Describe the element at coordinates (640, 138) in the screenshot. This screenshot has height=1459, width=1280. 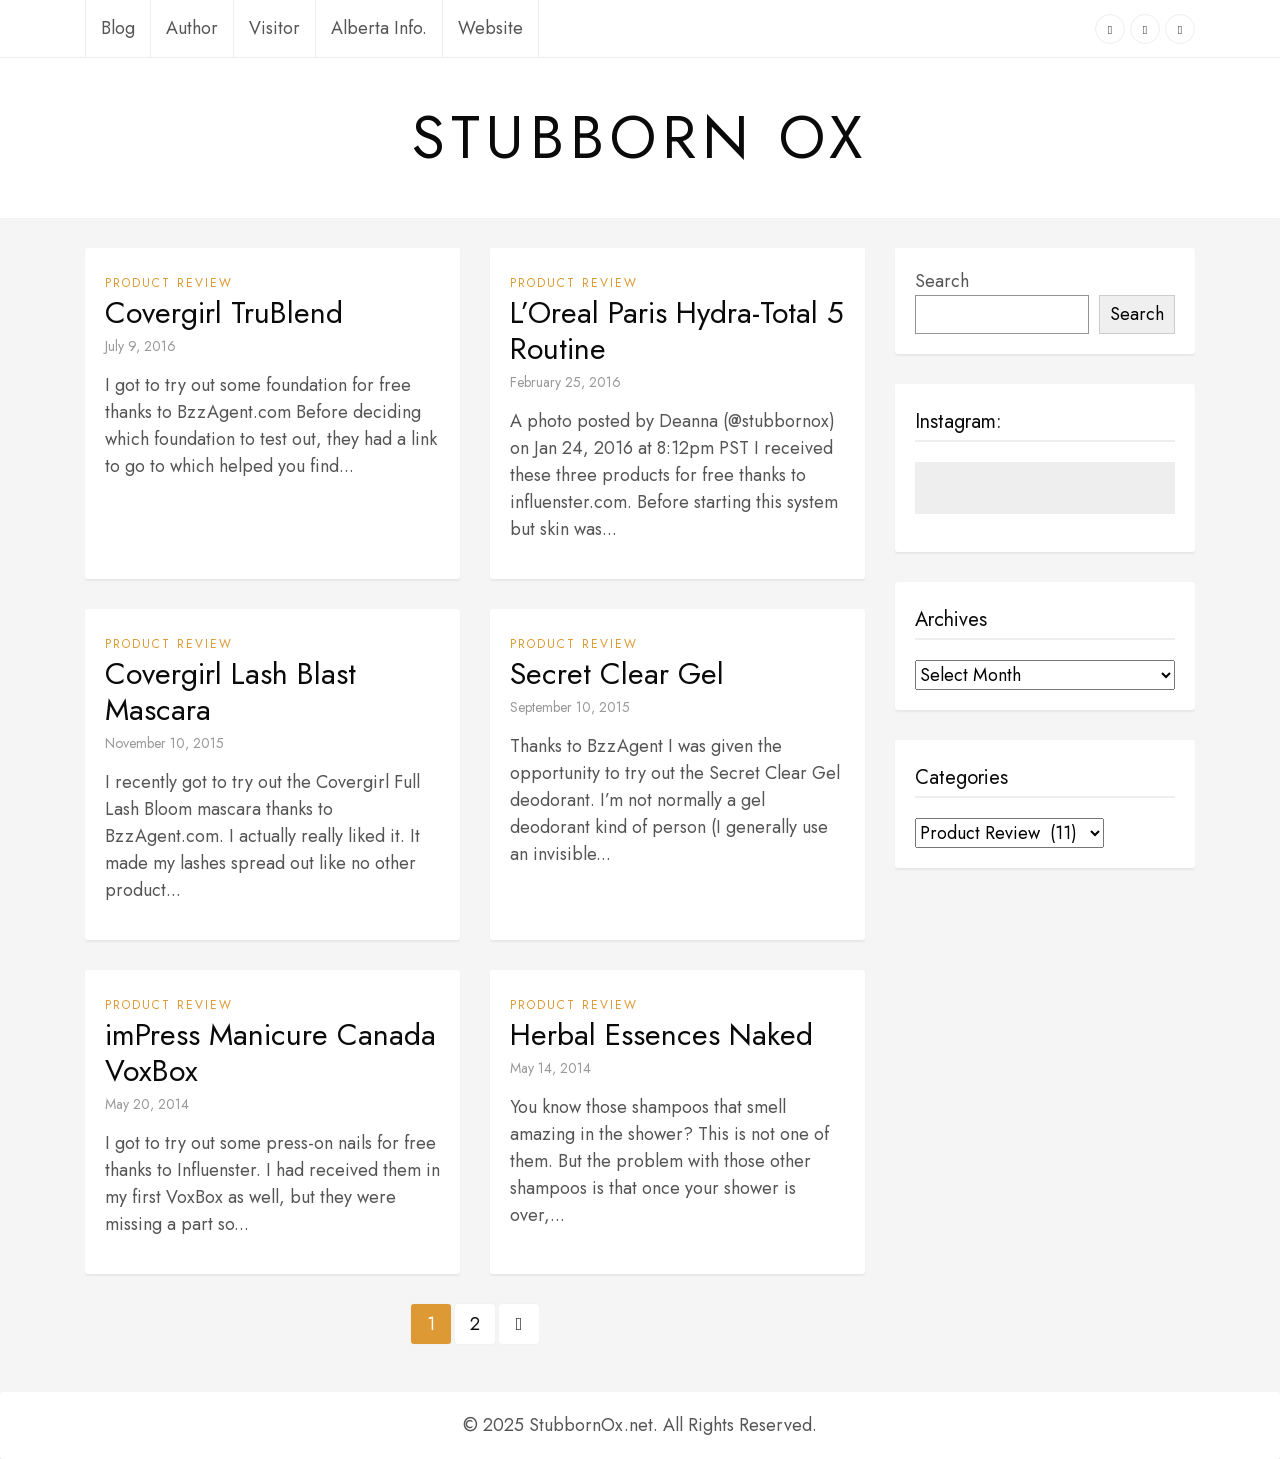
I see `Stubborn Ox` at that location.